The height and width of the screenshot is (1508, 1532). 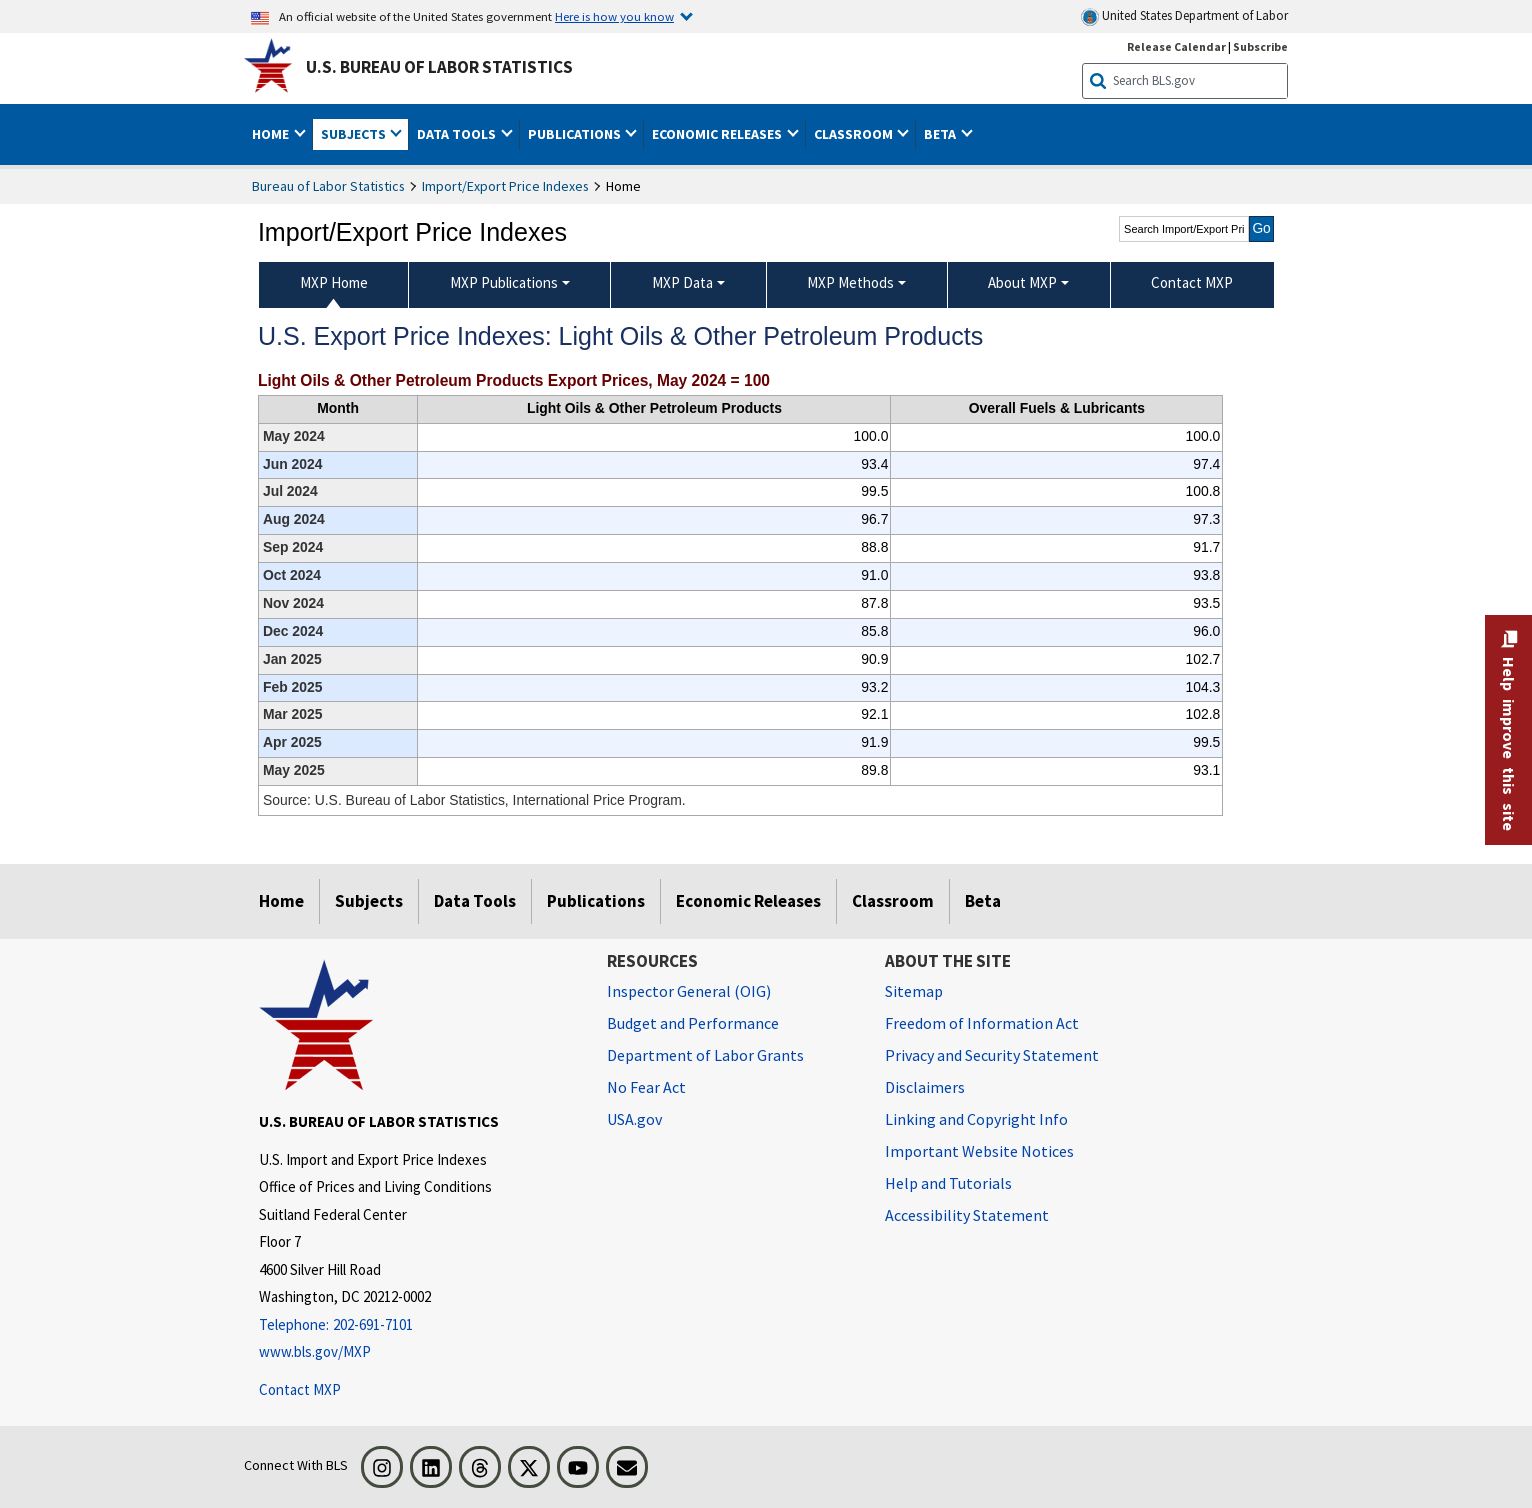 What do you see at coordinates (281, 901) in the screenshot?
I see `Home` at bounding box center [281, 901].